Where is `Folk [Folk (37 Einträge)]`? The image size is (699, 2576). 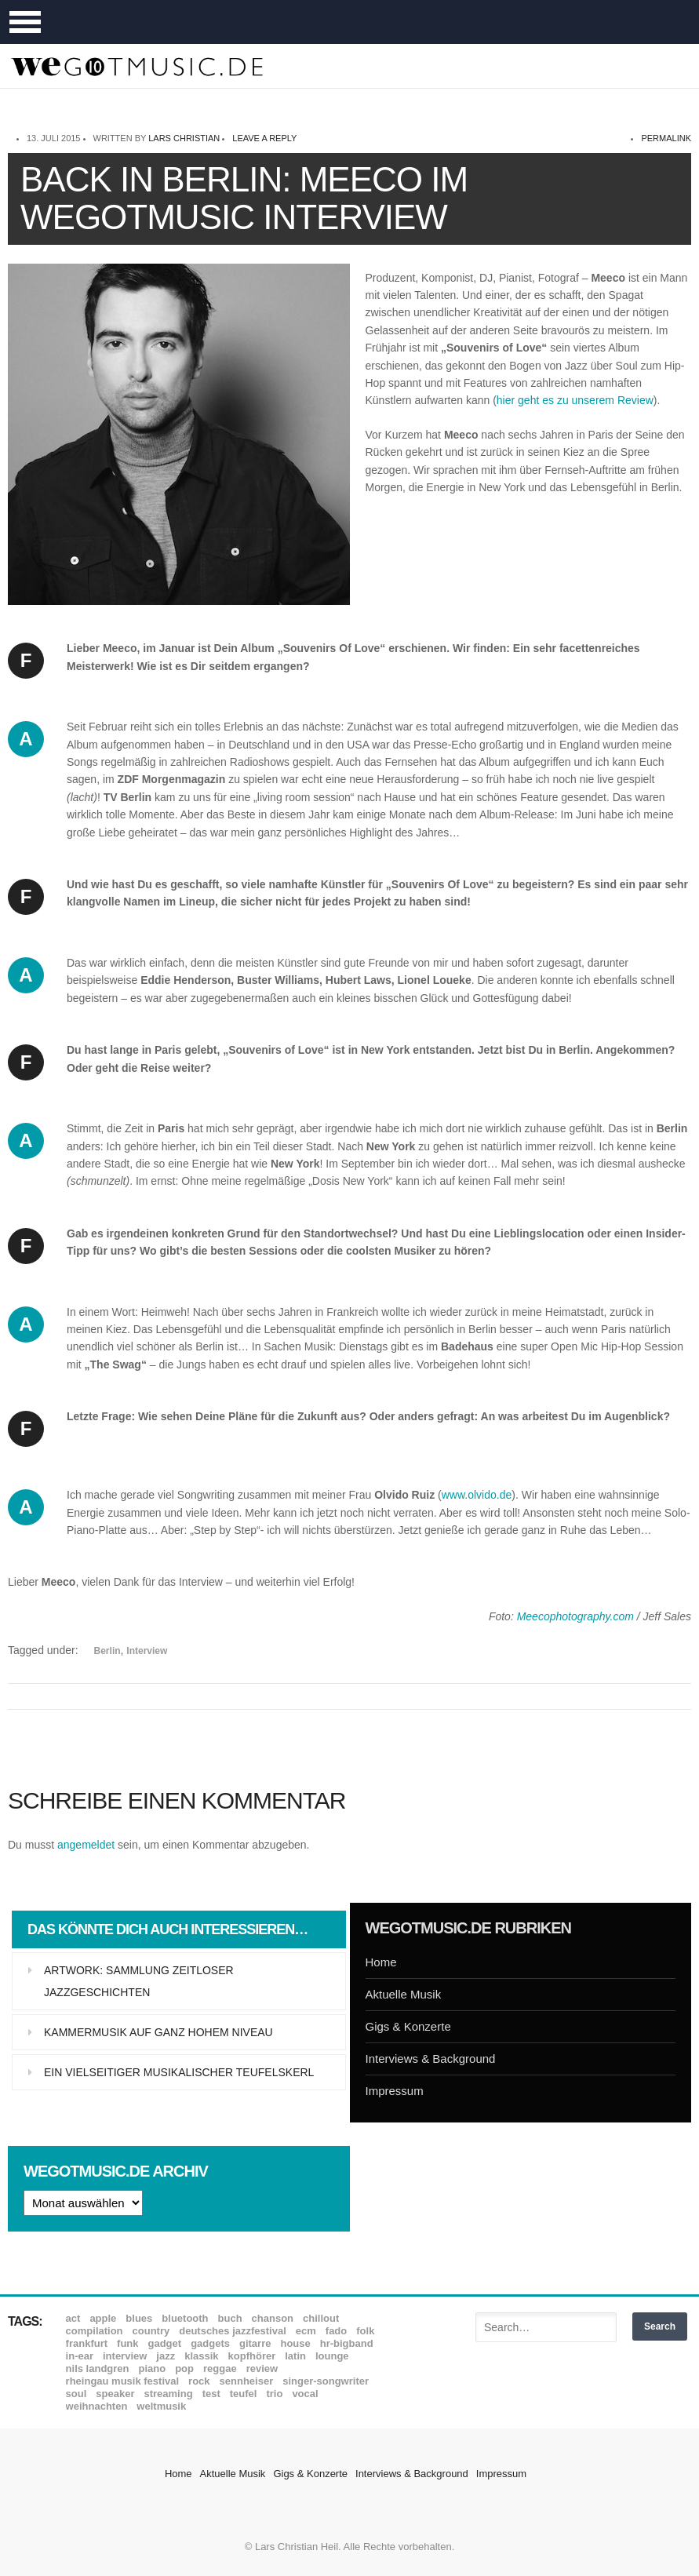 Folk [Folk (37 Einträge)] is located at coordinates (365, 2331).